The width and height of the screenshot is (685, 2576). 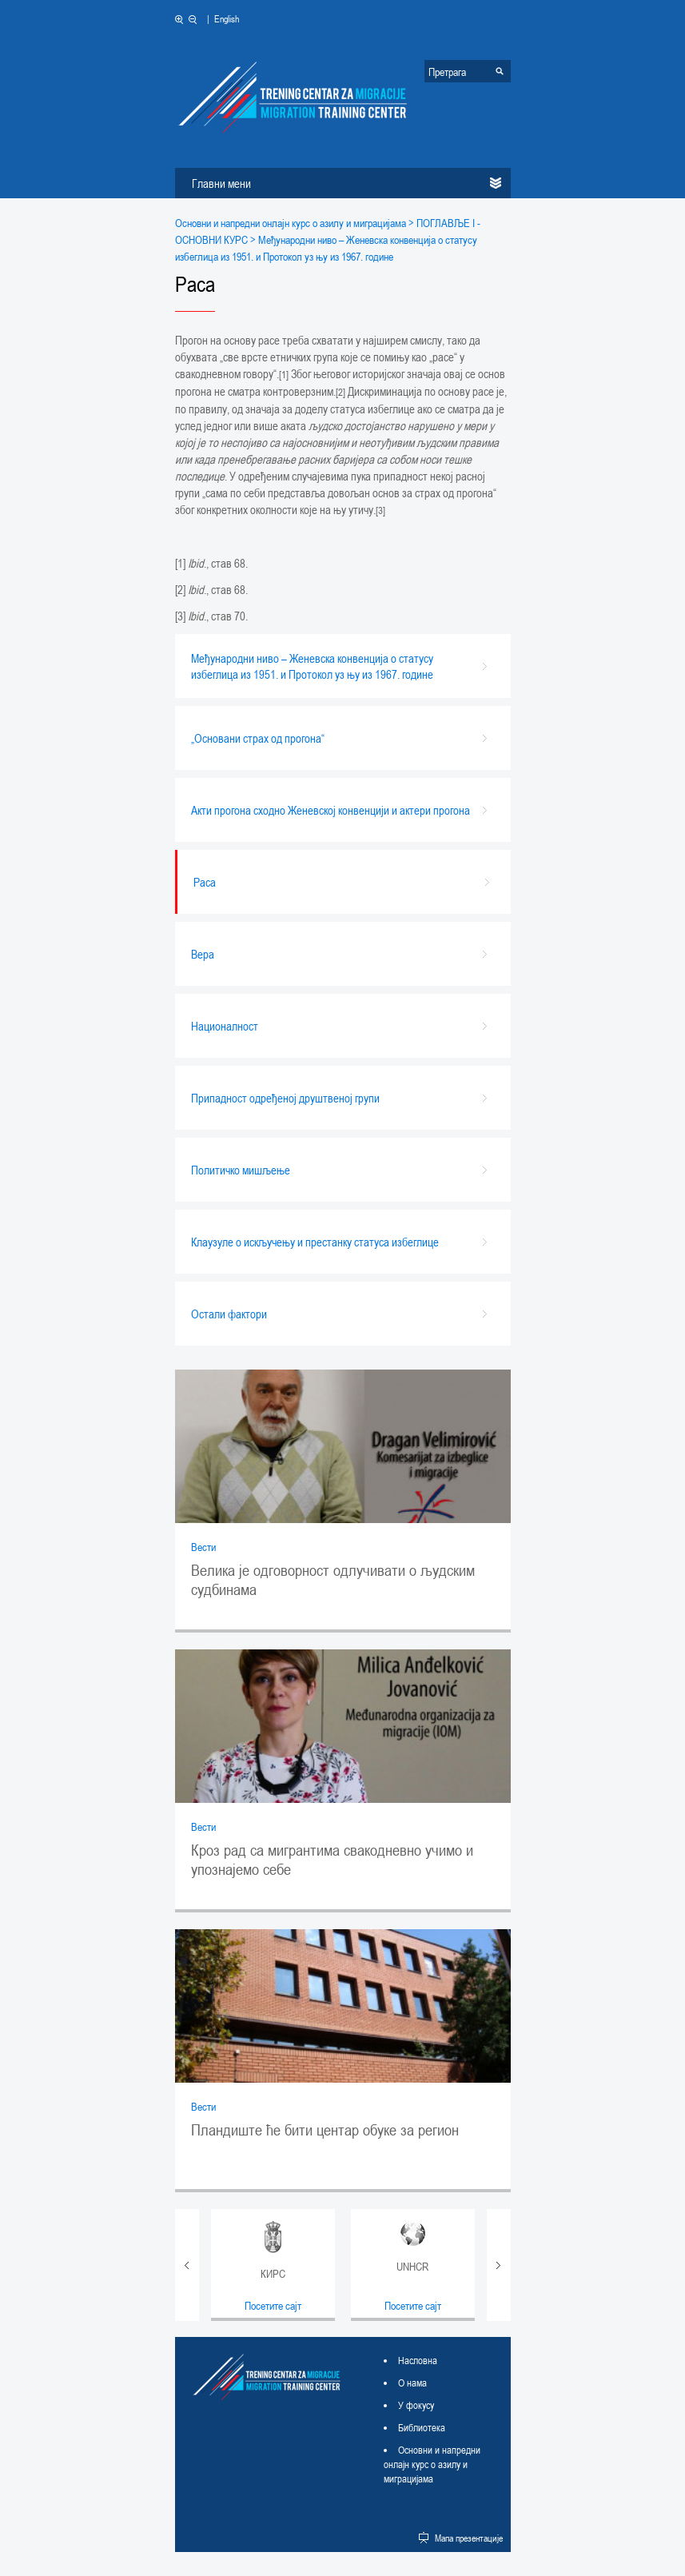 I want to click on Вести, so click(x=203, y=1546).